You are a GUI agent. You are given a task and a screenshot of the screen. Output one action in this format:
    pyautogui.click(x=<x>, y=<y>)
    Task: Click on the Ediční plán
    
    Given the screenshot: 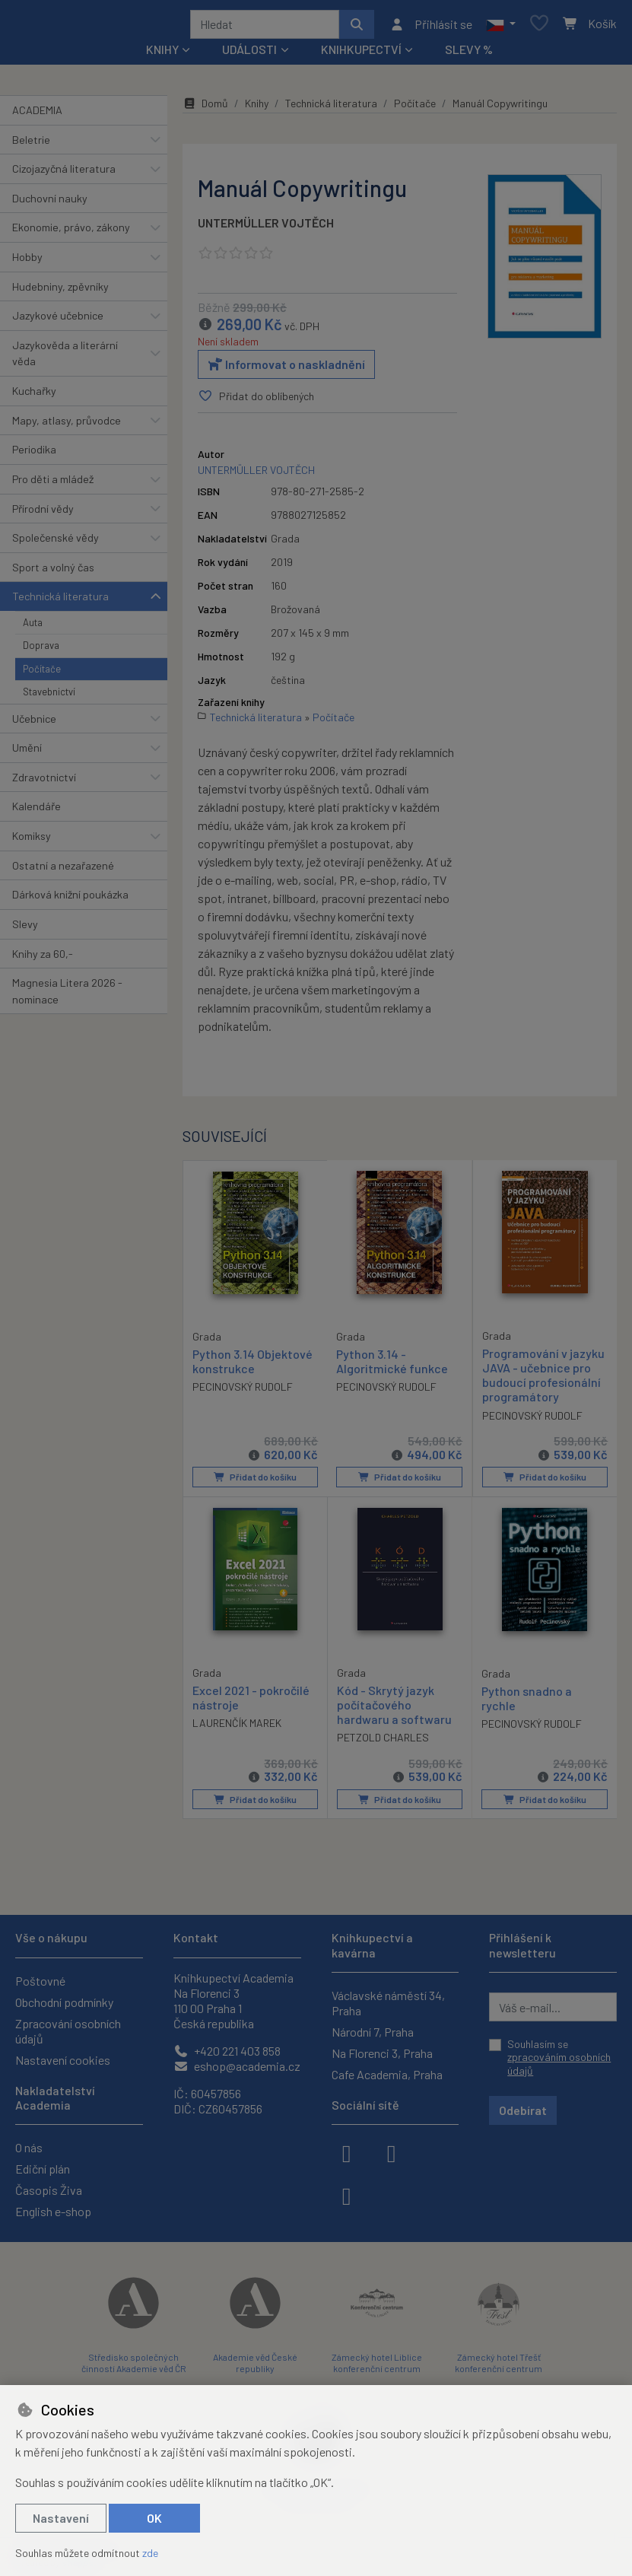 What is the action you would take?
    pyautogui.click(x=42, y=2168)
    